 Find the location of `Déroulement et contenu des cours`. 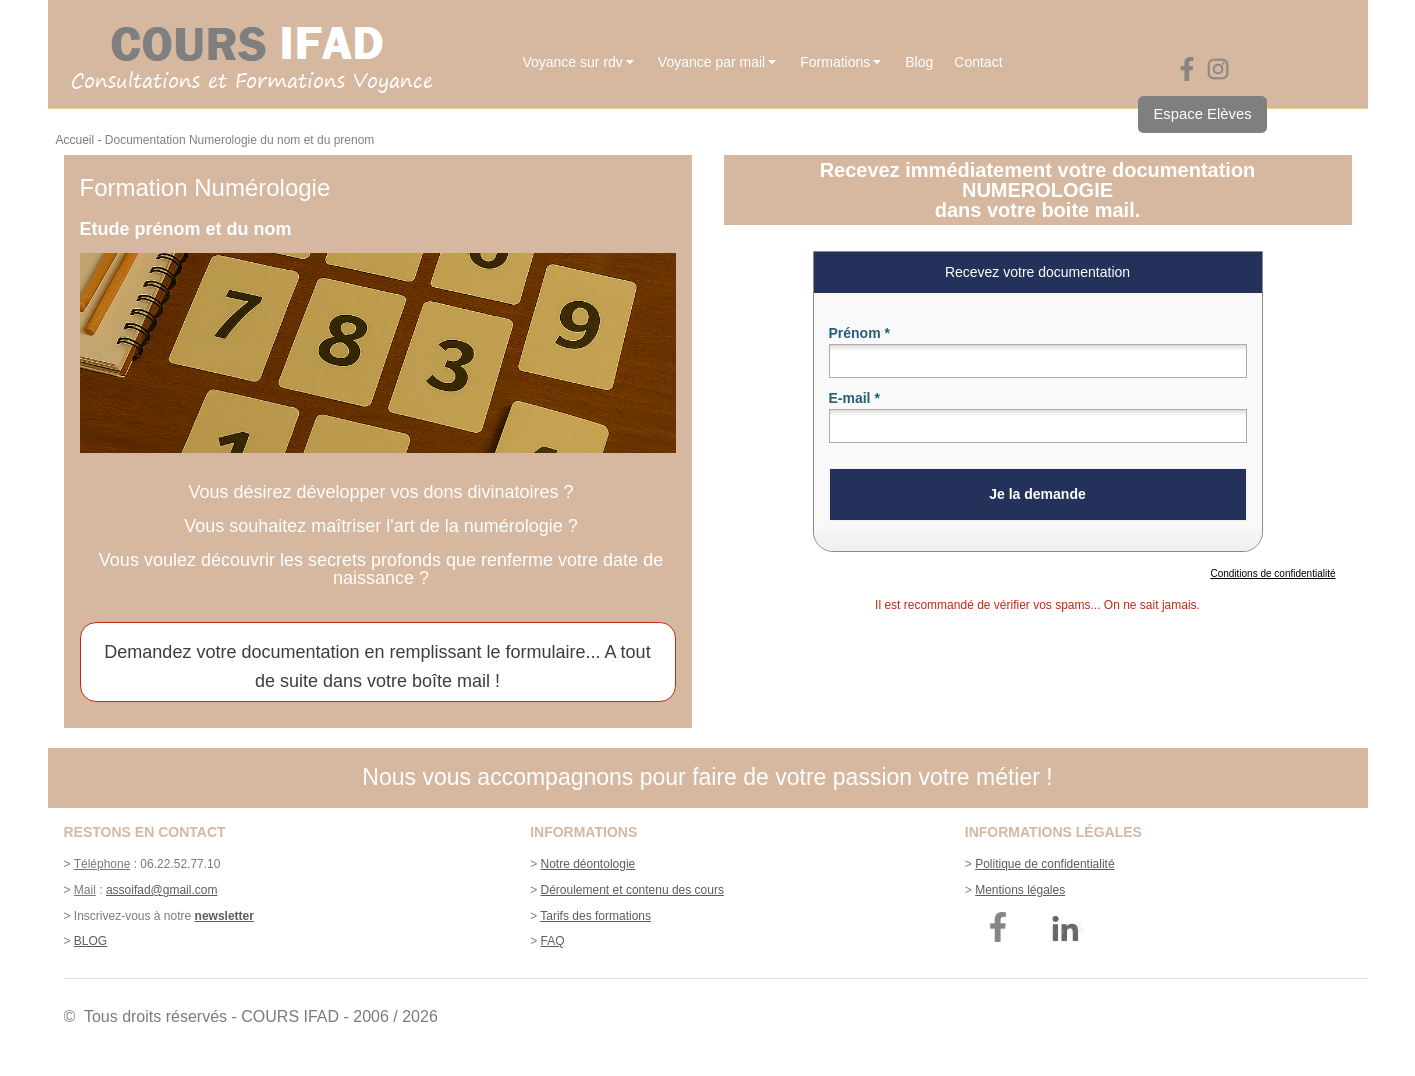

Déroulement et contenu des cours is located at coordinates (632, 890).